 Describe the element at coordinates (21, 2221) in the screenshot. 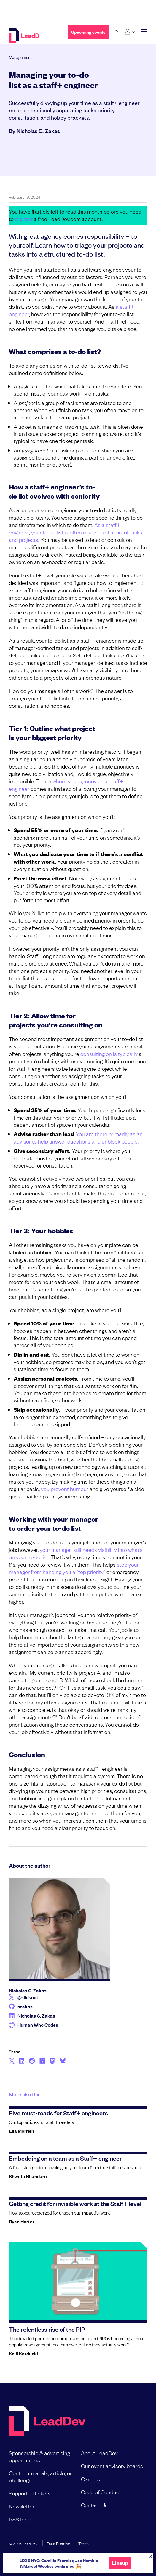

I see `Ryan Harter` at that location.